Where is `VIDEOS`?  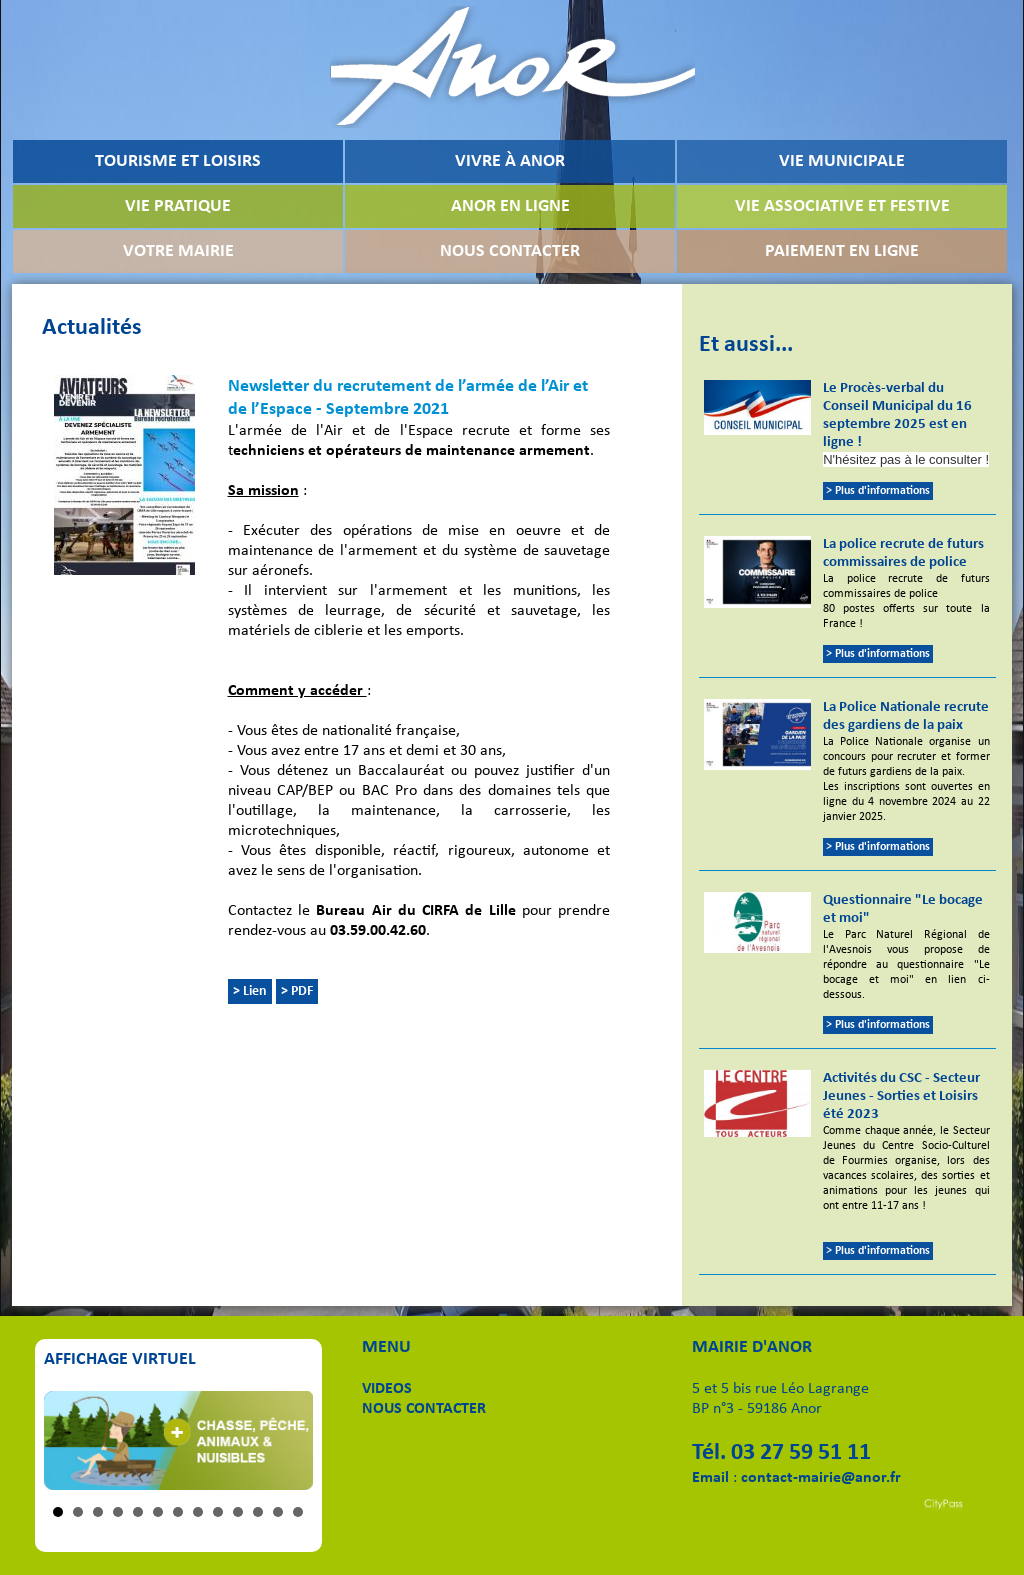
VIDEOS is located at coordinates (387, 1389).